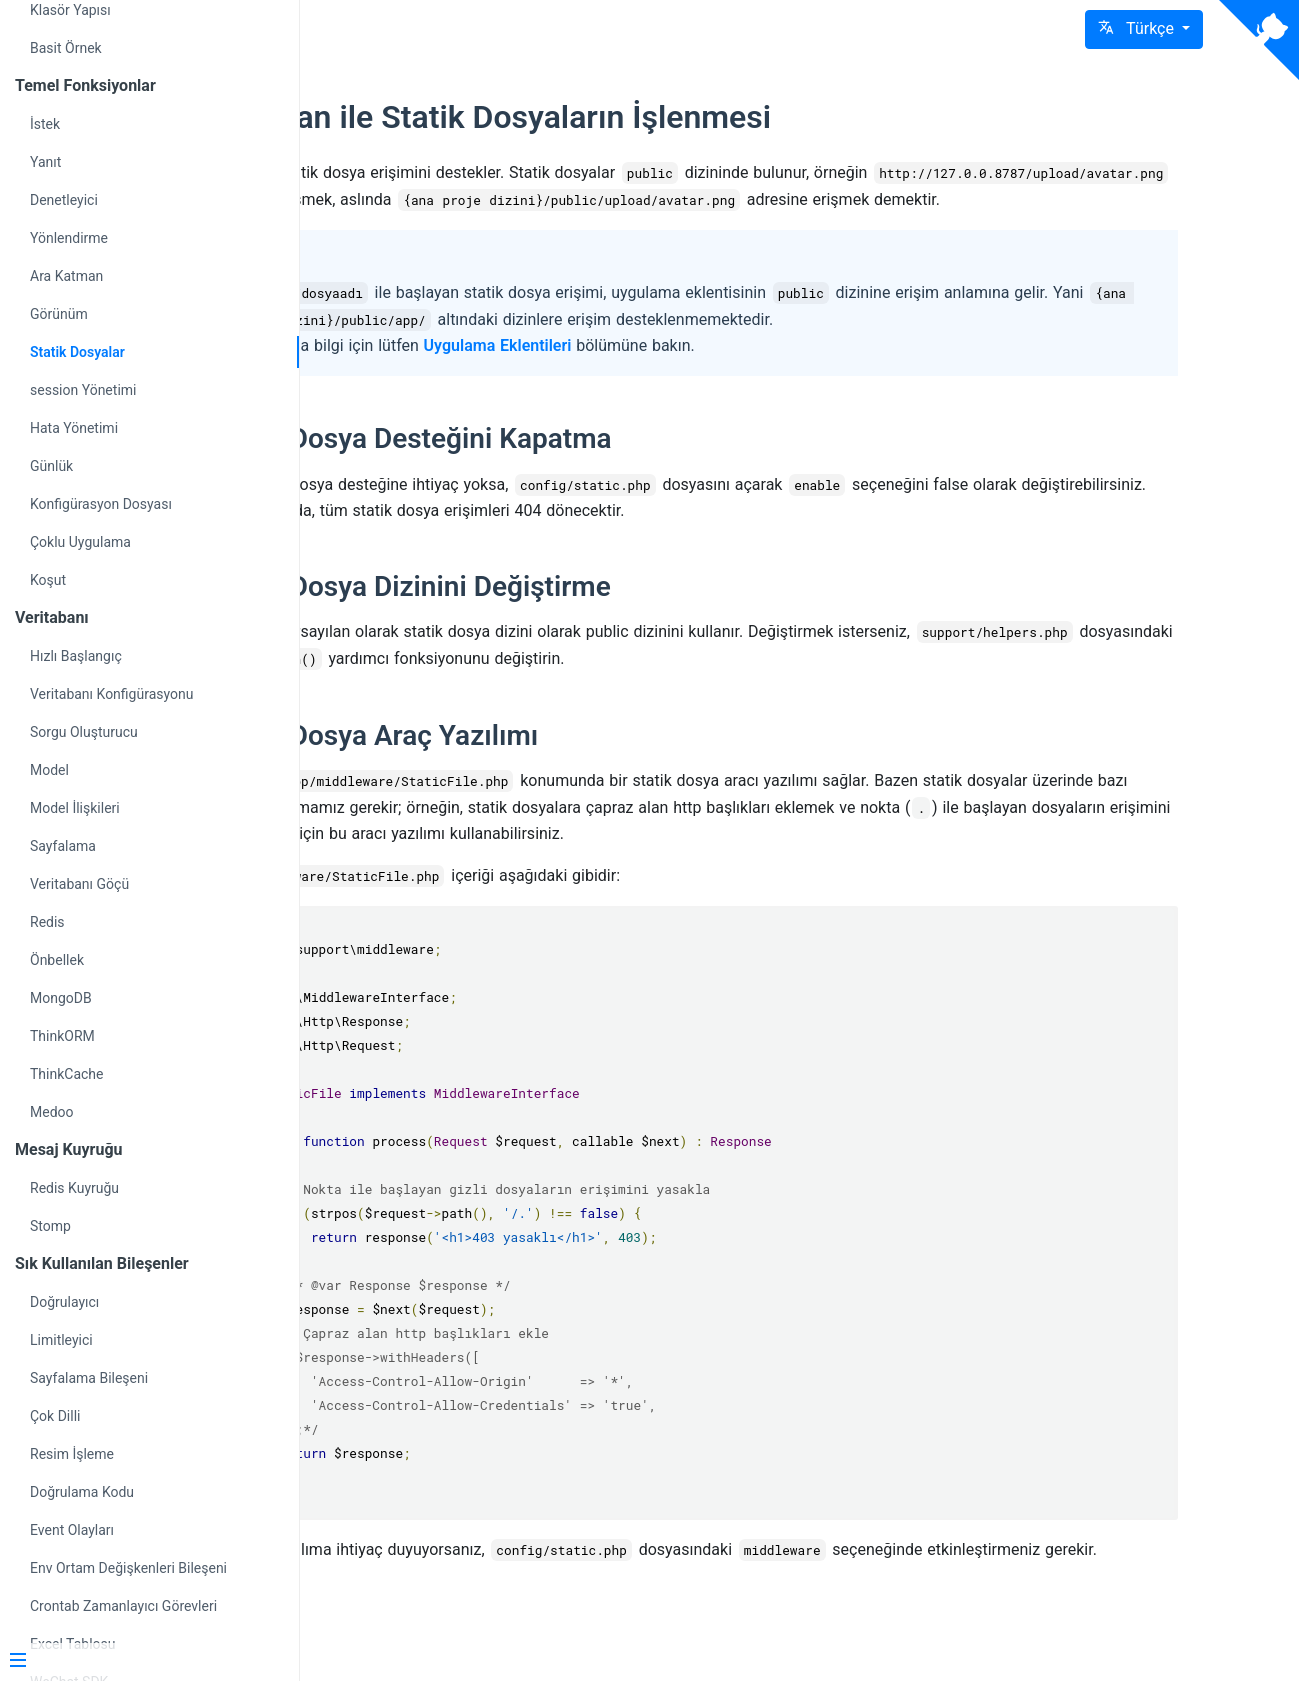 This screenshot has width=1299, height=1681. I want to click on Koşut, so click(48, 580).